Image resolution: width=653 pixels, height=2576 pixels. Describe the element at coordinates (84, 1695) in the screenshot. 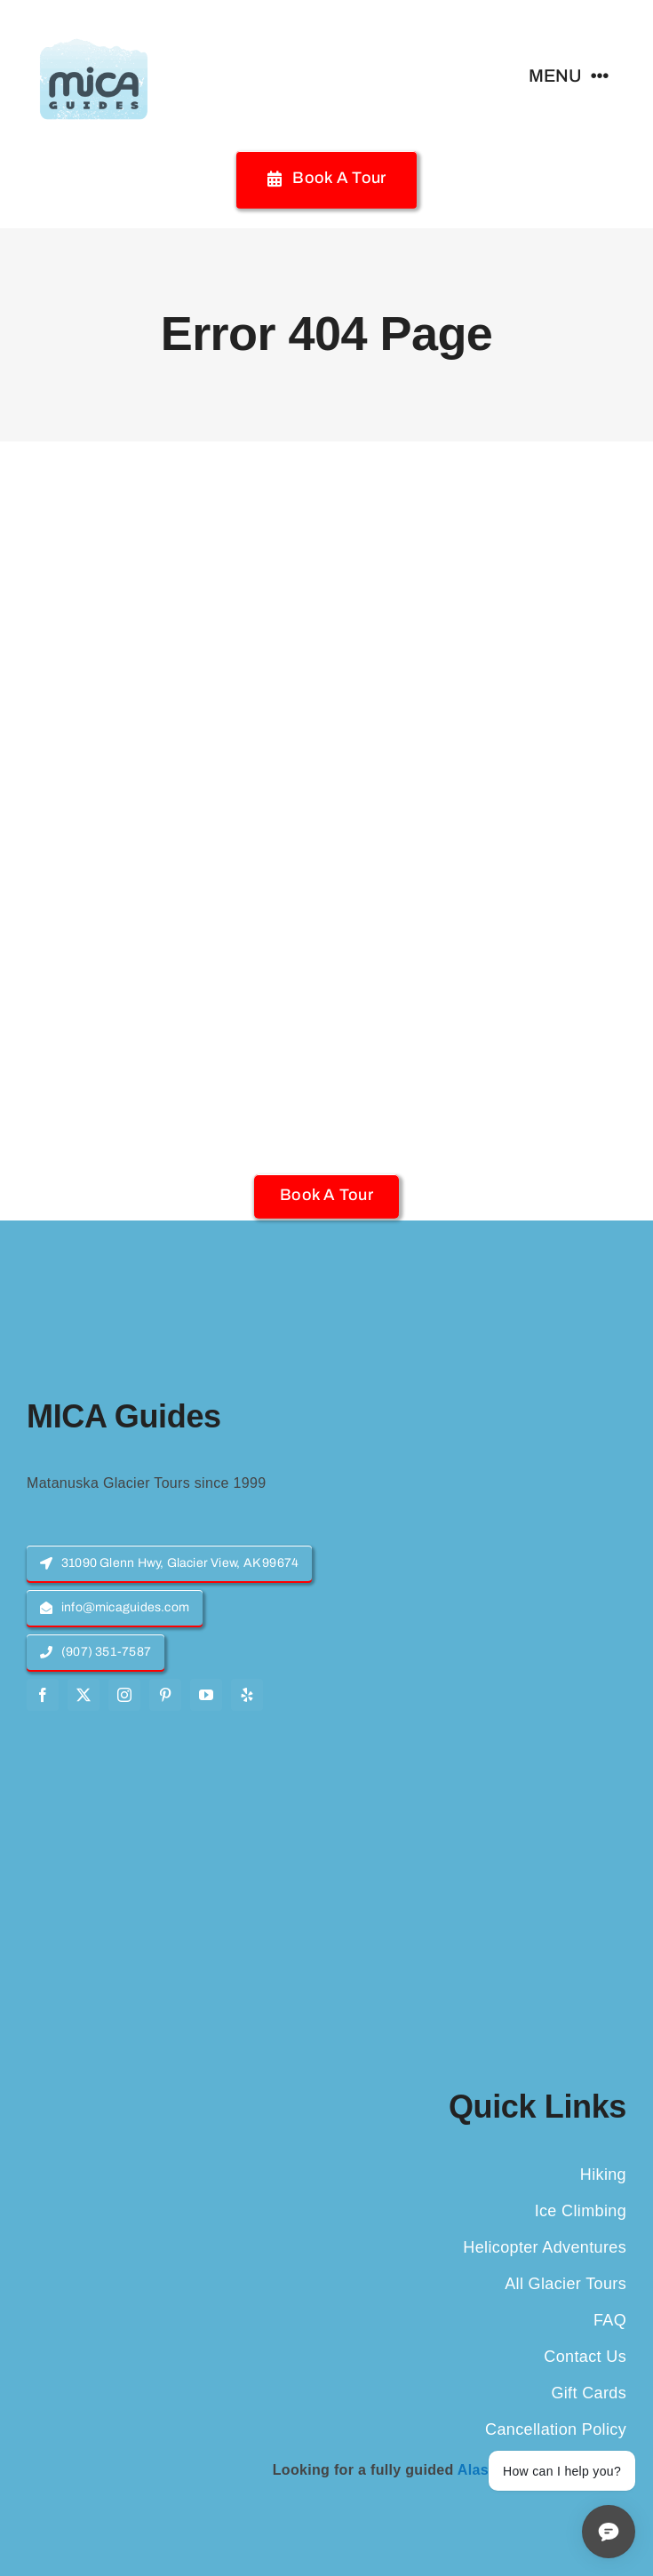

I see `[twitter]` at that location.